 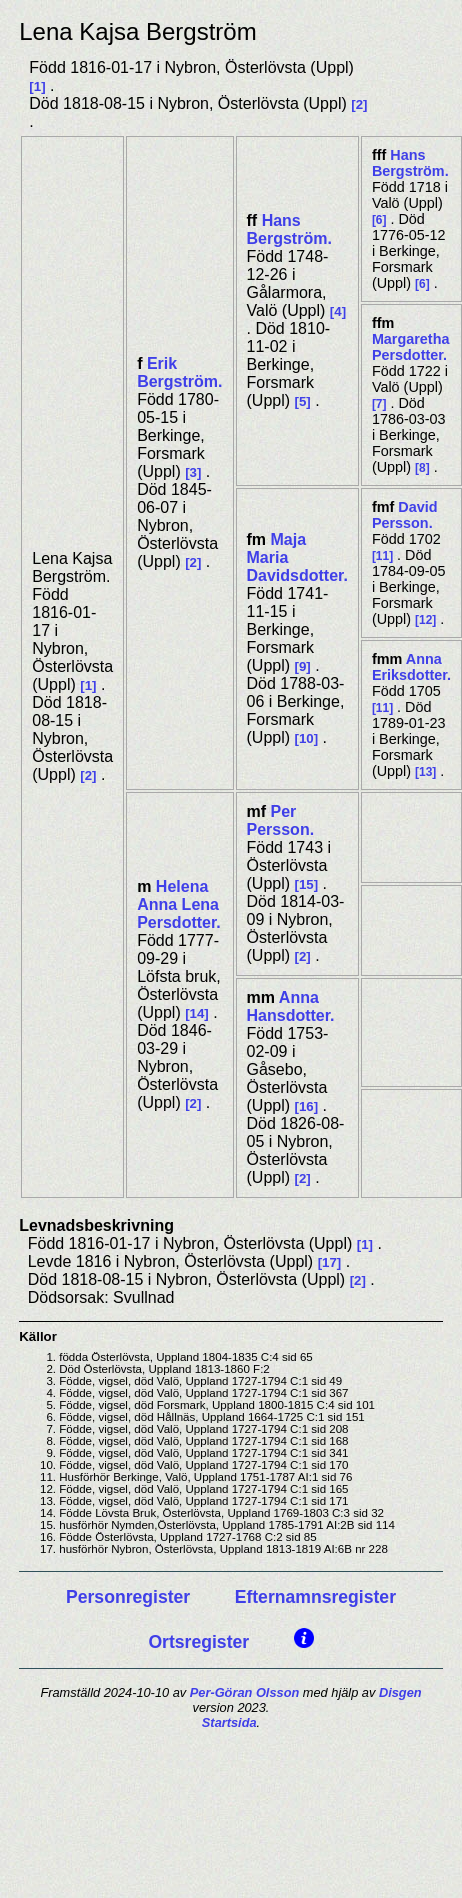 What do you see at coordinates (315, 1597) in the screenshot?
I see `Efternamnsregister` at bounding box center [315, 1597].